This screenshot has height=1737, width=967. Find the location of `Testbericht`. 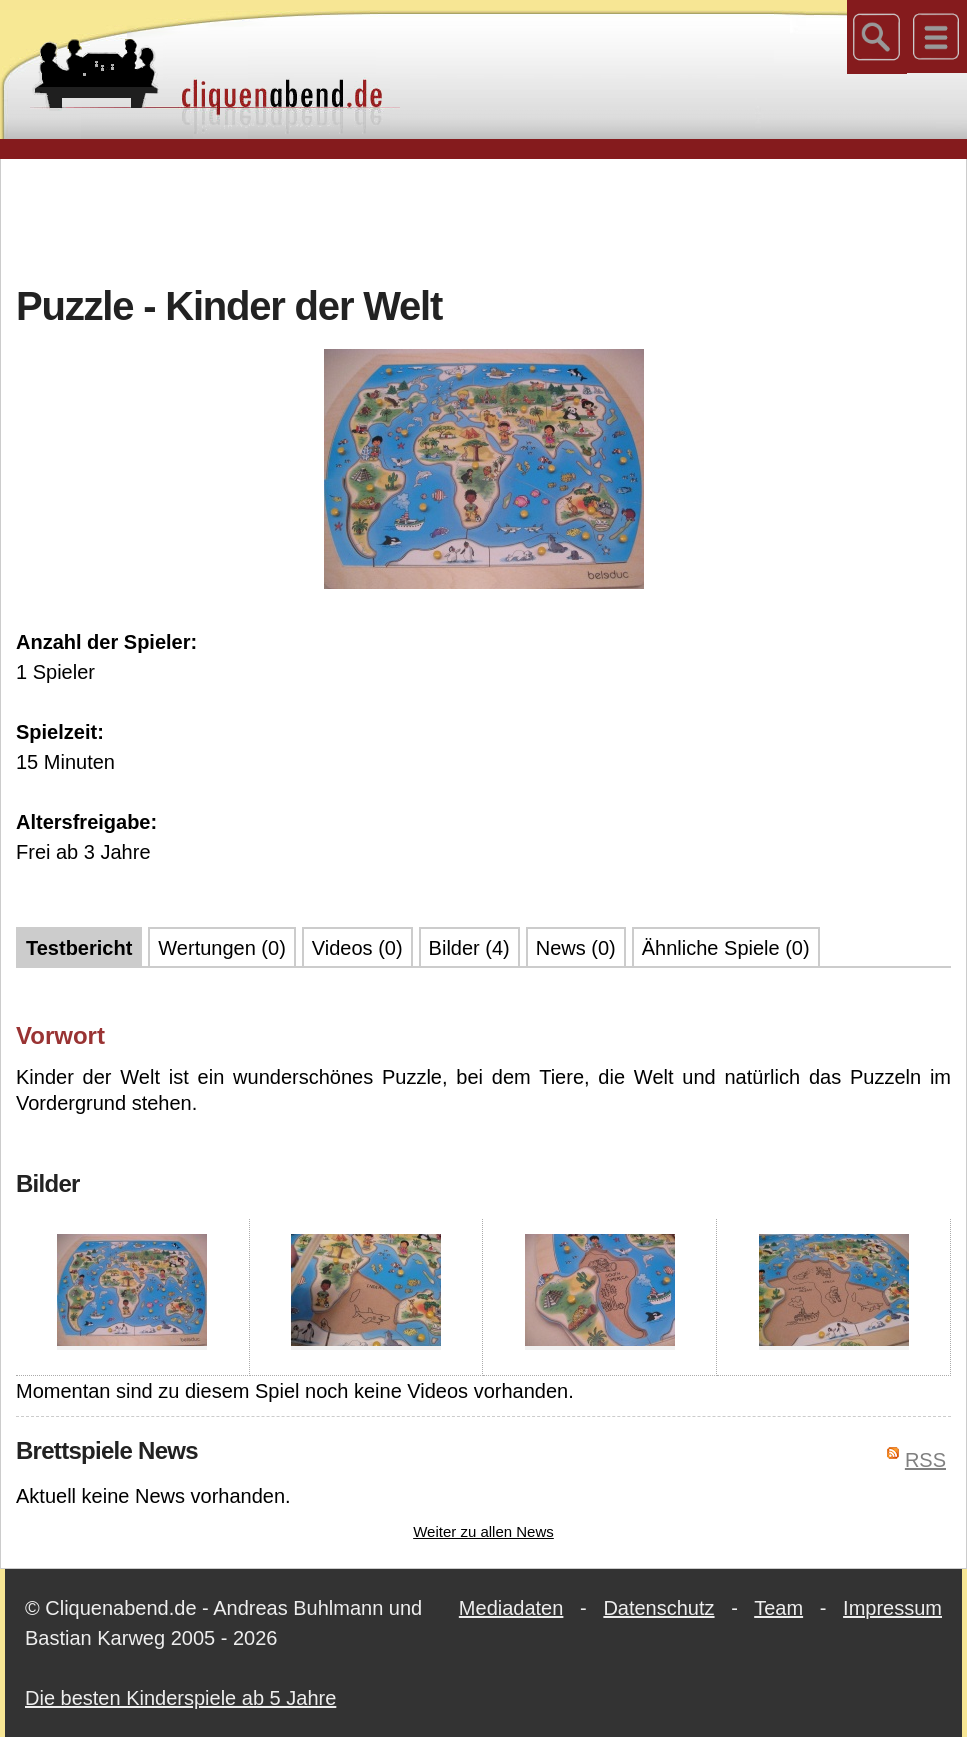

Testbericht is located at coordinates (79, 948).